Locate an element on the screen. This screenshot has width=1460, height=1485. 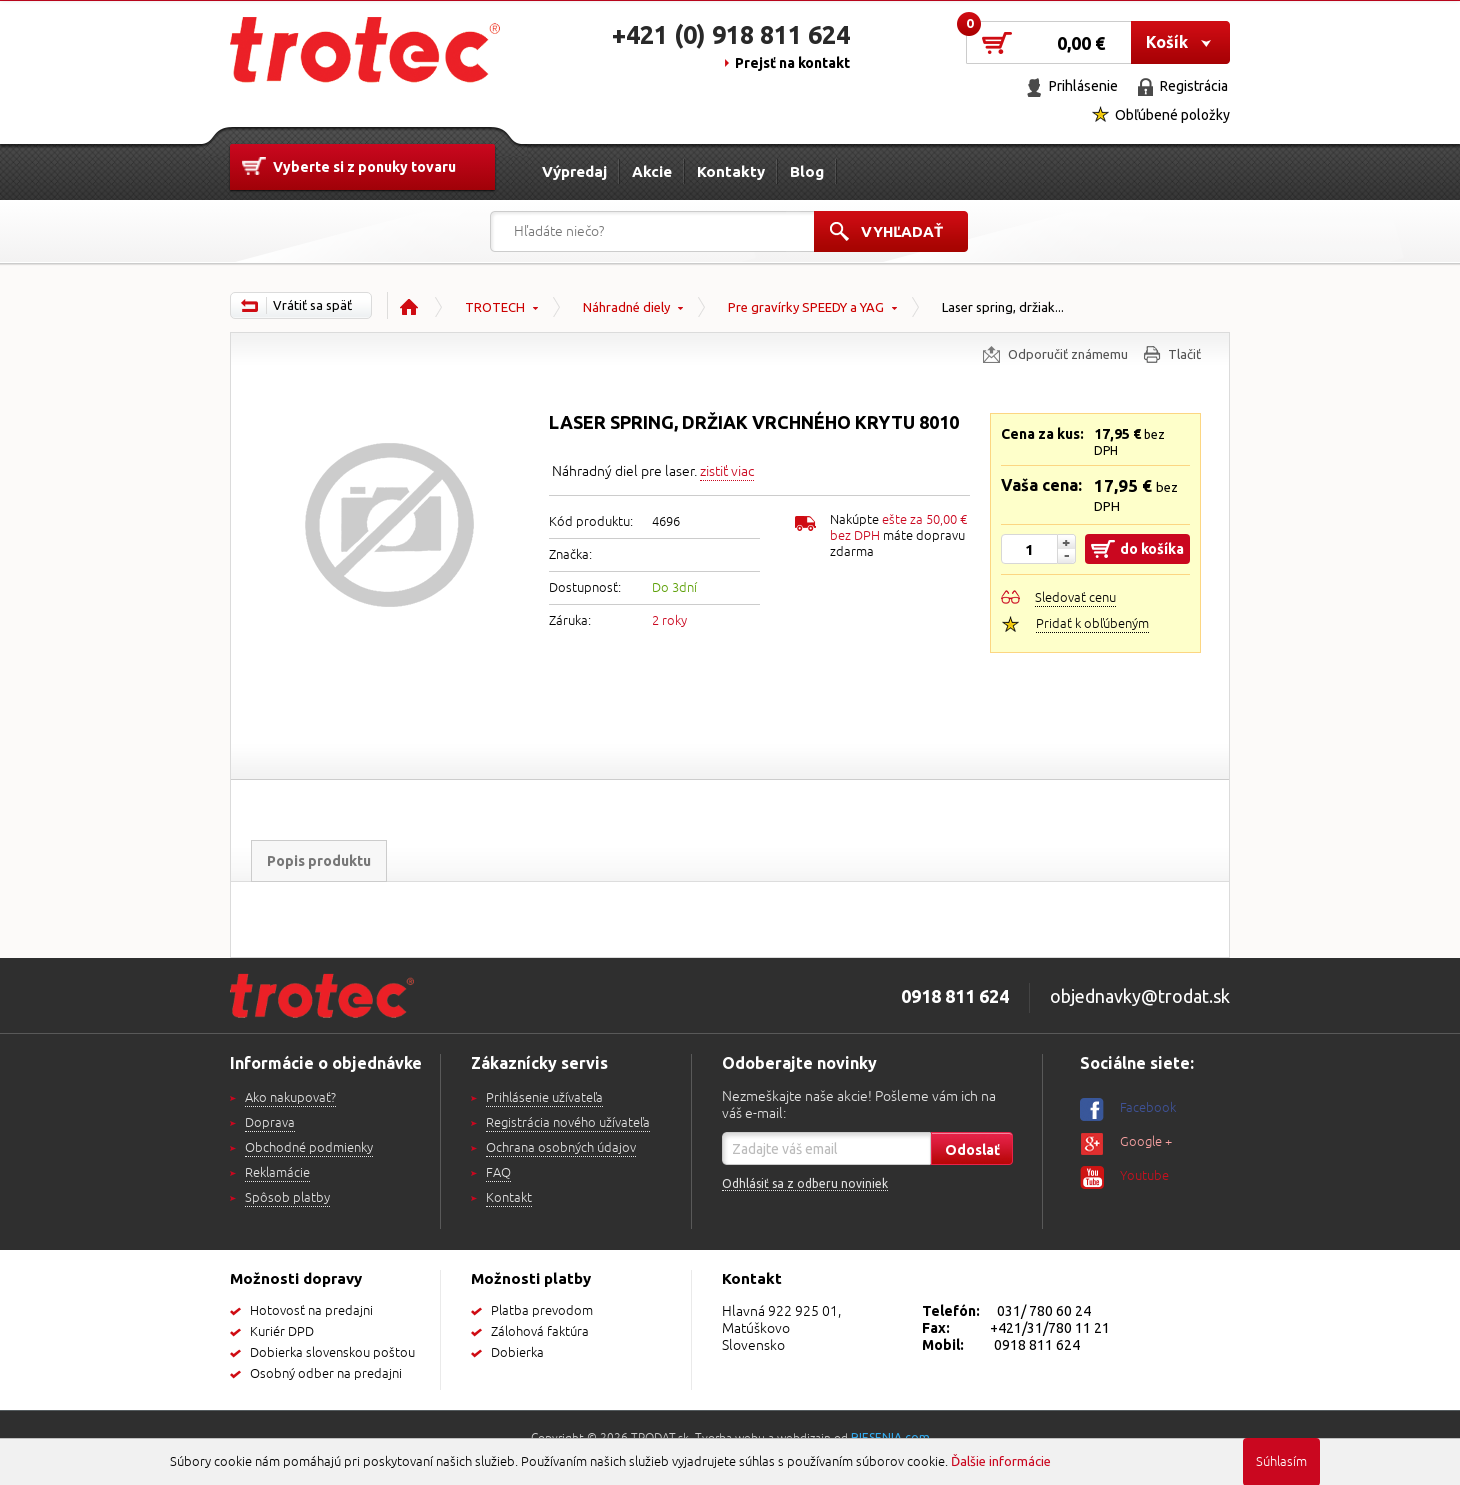
031/ 780 60 24 is located at coordinates (1044, 1311).